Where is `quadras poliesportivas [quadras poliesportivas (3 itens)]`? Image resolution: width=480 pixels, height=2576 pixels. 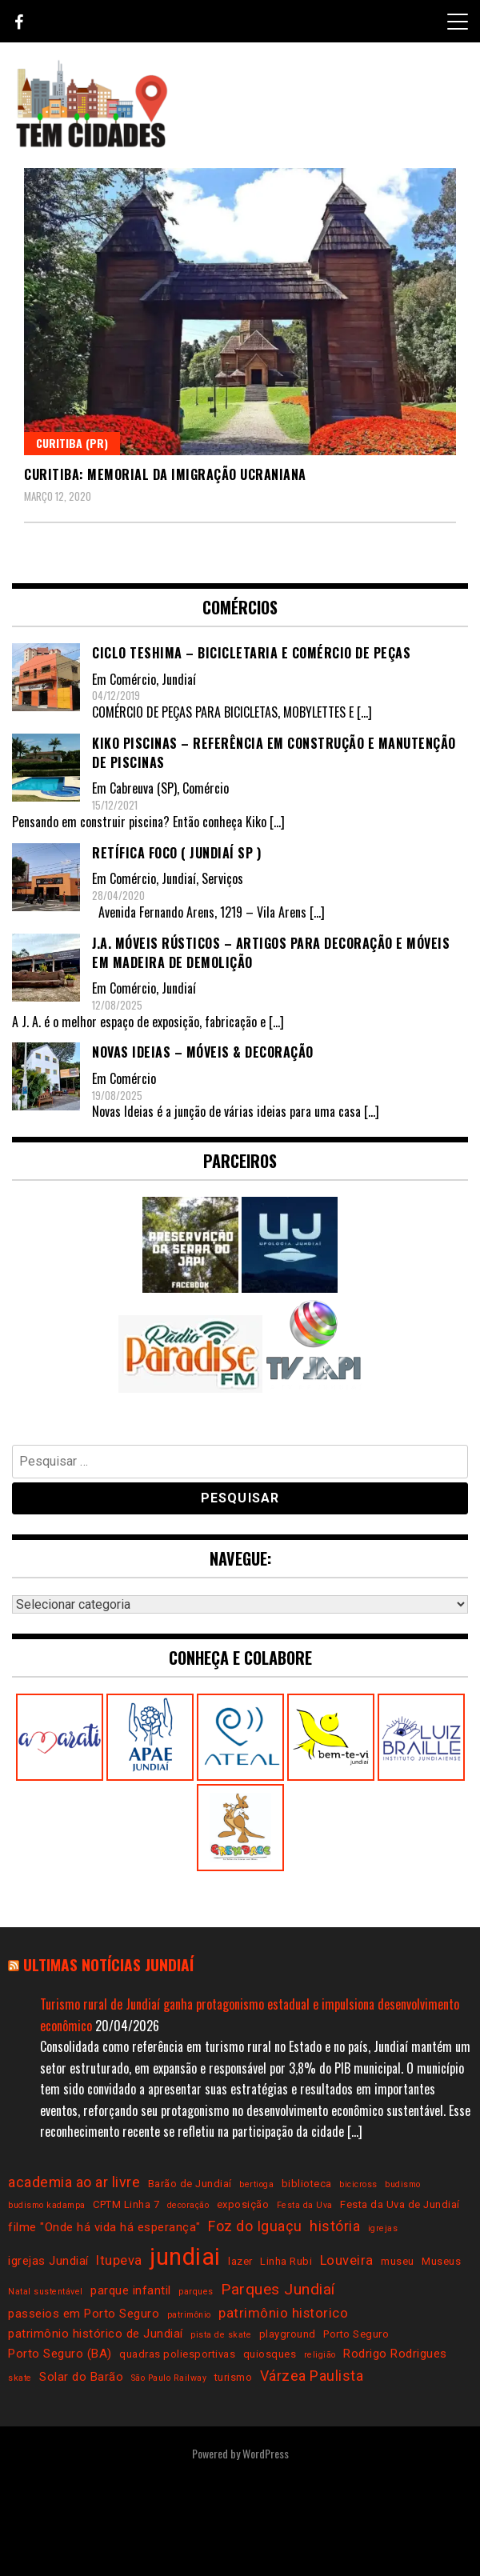 quadras poliesportivas [quadras poliesportivas (3 itens)] is located at coordinates (177, 2354).